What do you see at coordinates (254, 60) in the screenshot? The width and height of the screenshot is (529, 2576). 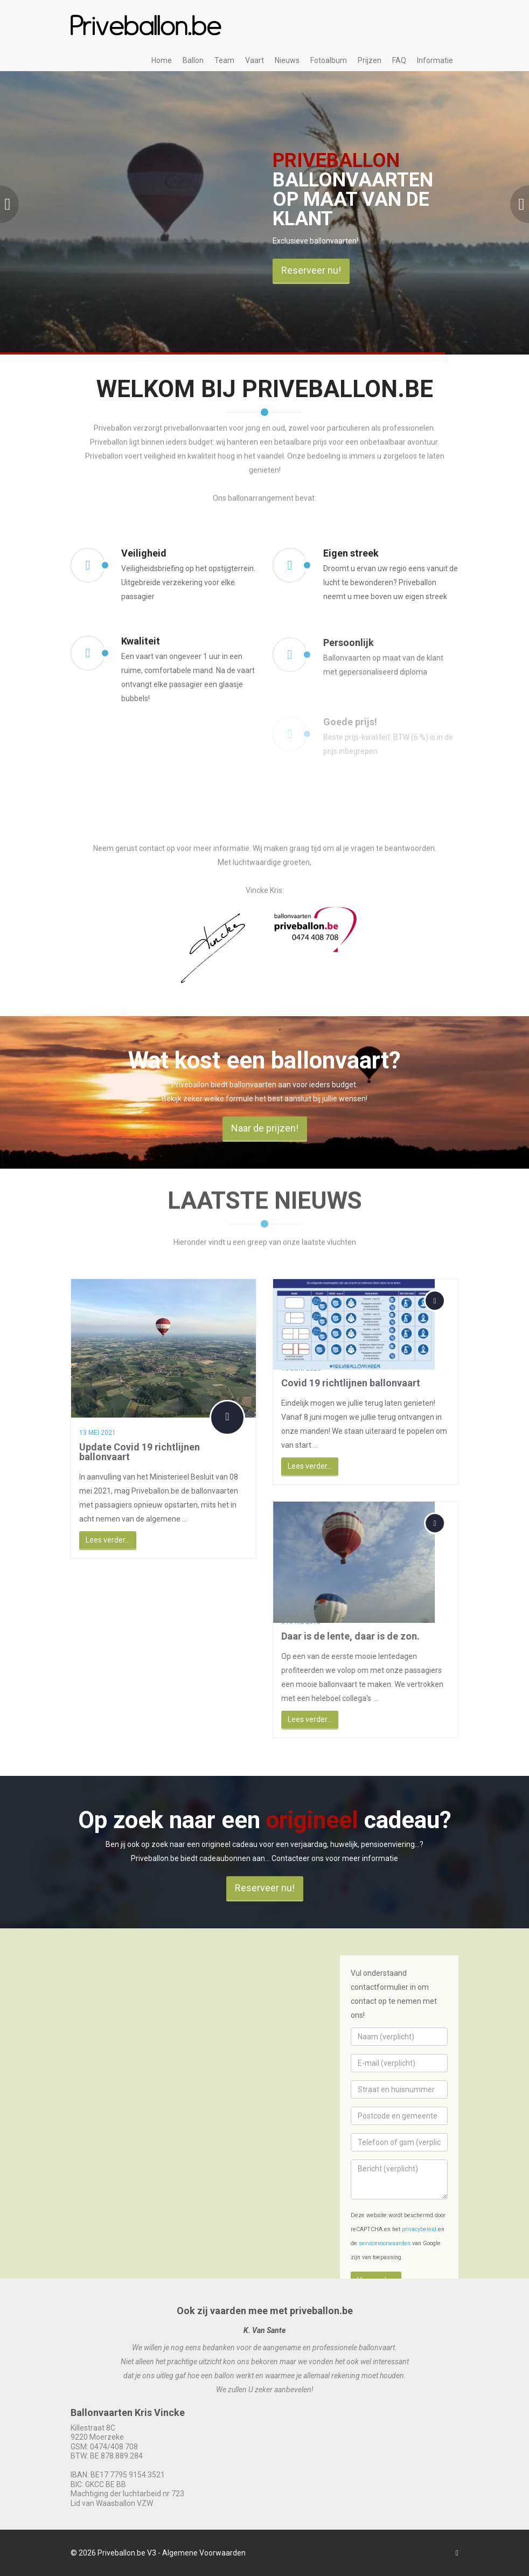 I see `Vaart` at bounding box center [254, 60].